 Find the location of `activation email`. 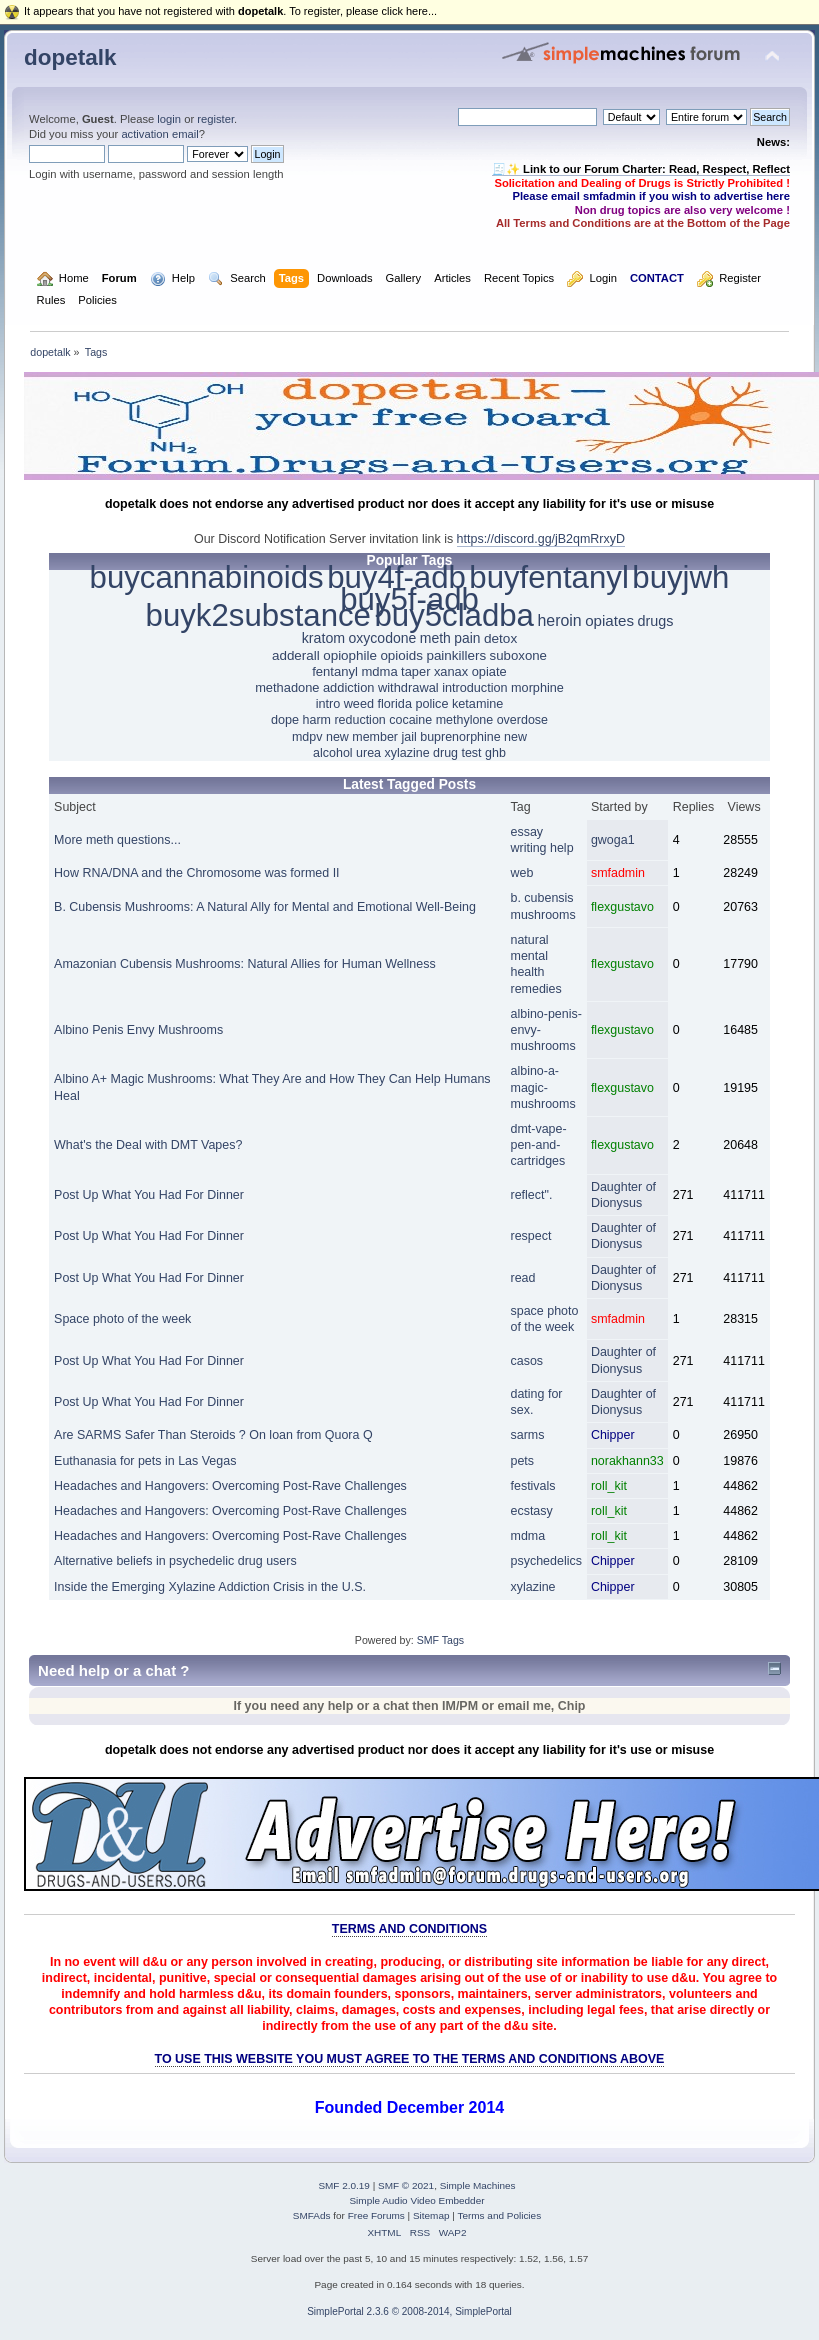

activation email is located at coordinates (159, 134).